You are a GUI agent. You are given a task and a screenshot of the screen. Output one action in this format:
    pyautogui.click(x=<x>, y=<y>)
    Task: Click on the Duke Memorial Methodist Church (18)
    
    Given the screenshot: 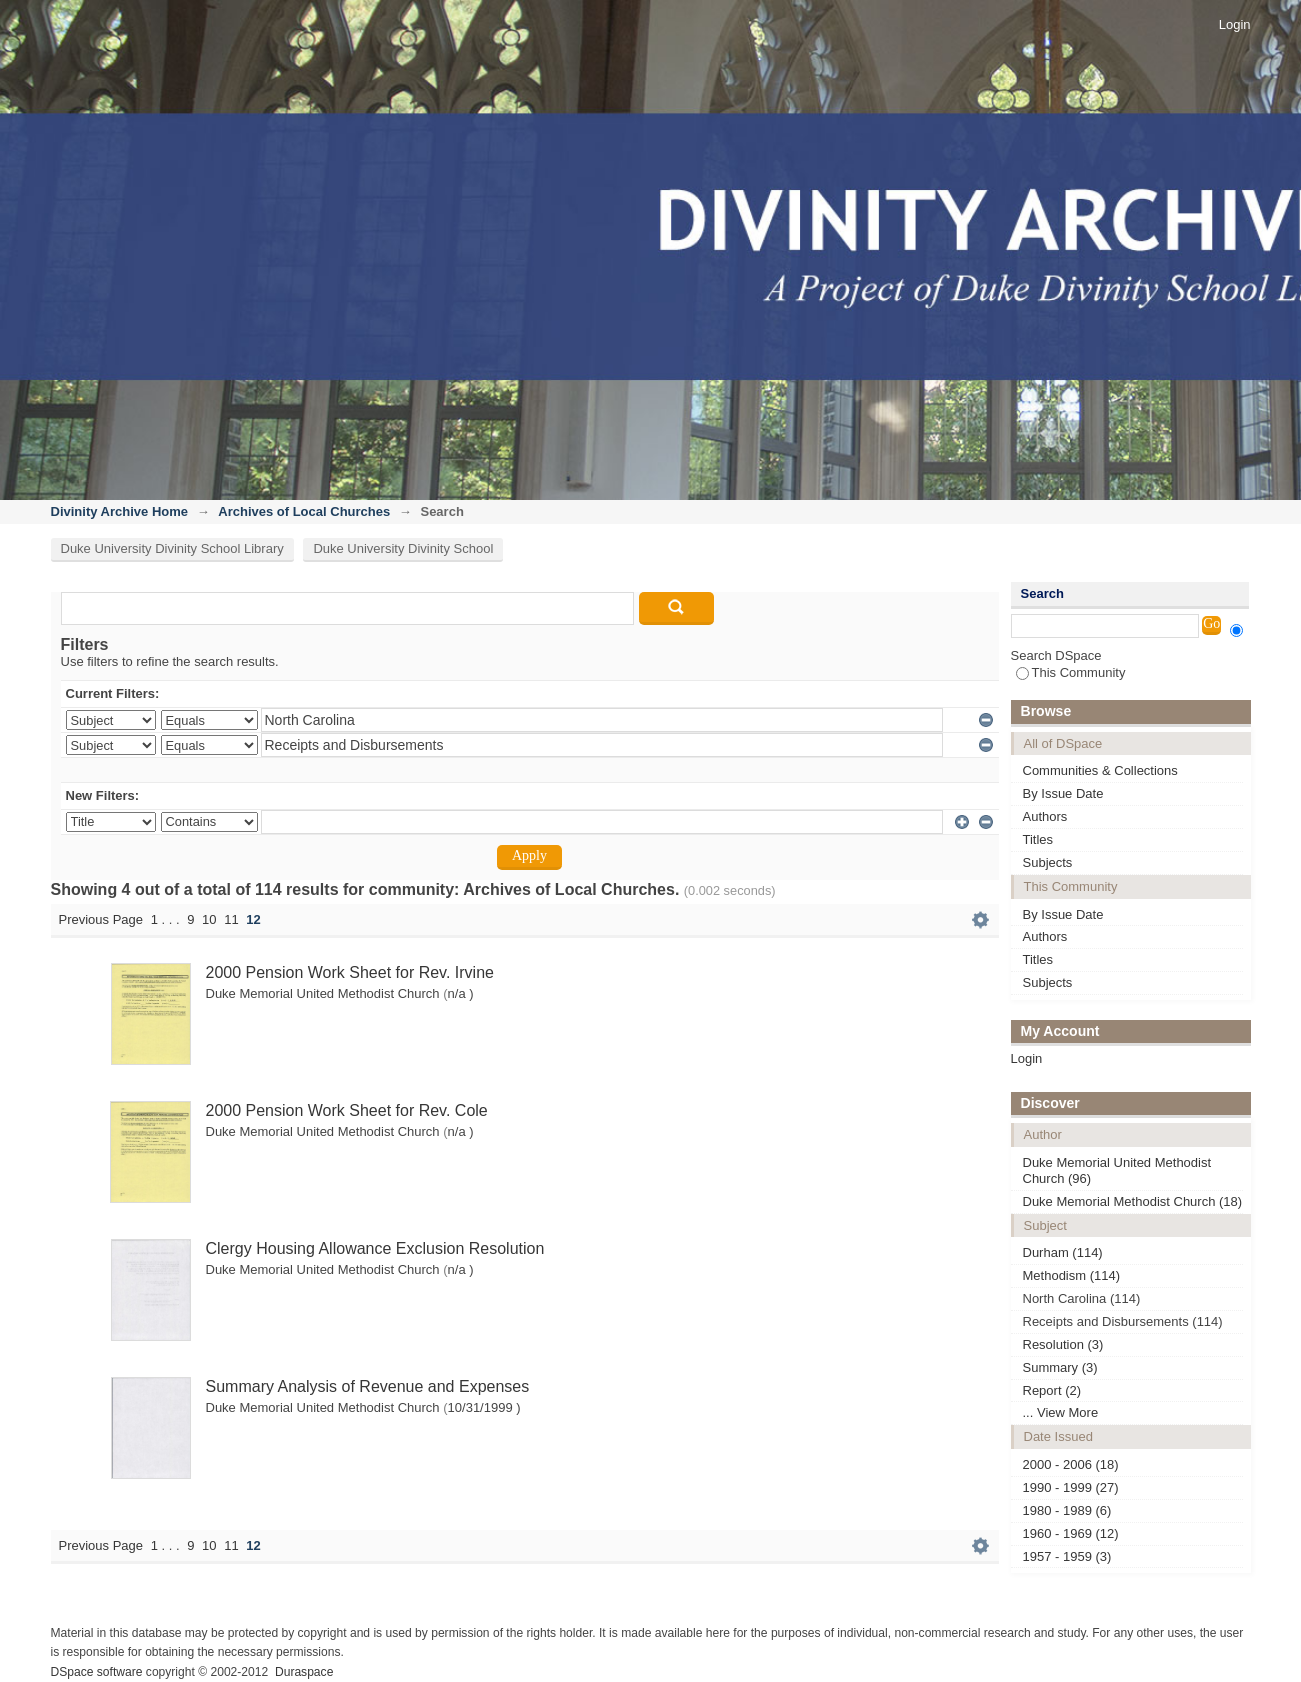 What is the action you would take?
    pyautogui.click(x=1133, y=1201)
    